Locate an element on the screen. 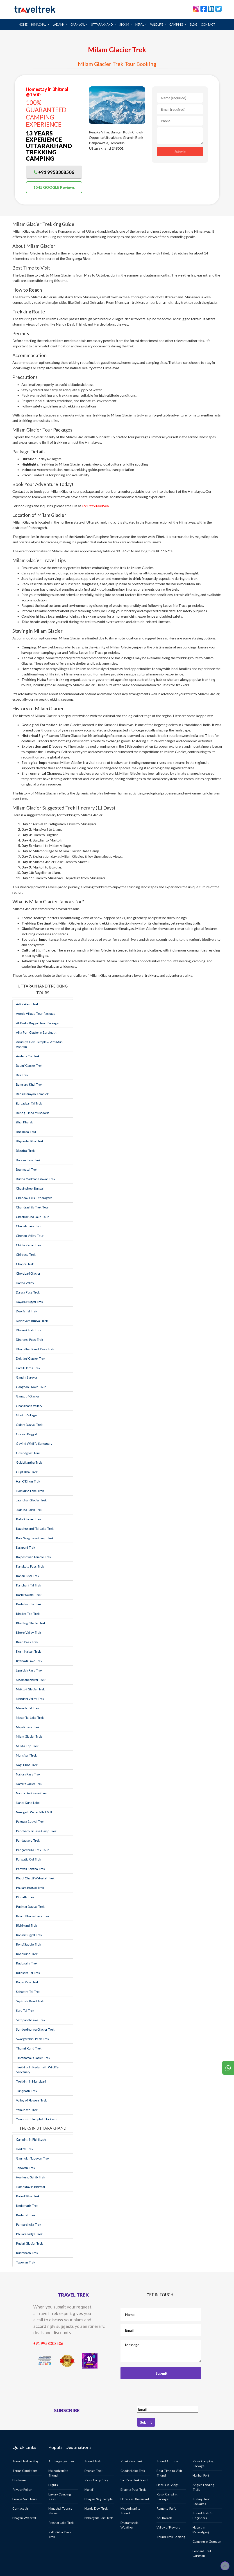 This screenshot has height=2576, width=234. Nanda Devi Trek is located at coordinates (96, 2508).